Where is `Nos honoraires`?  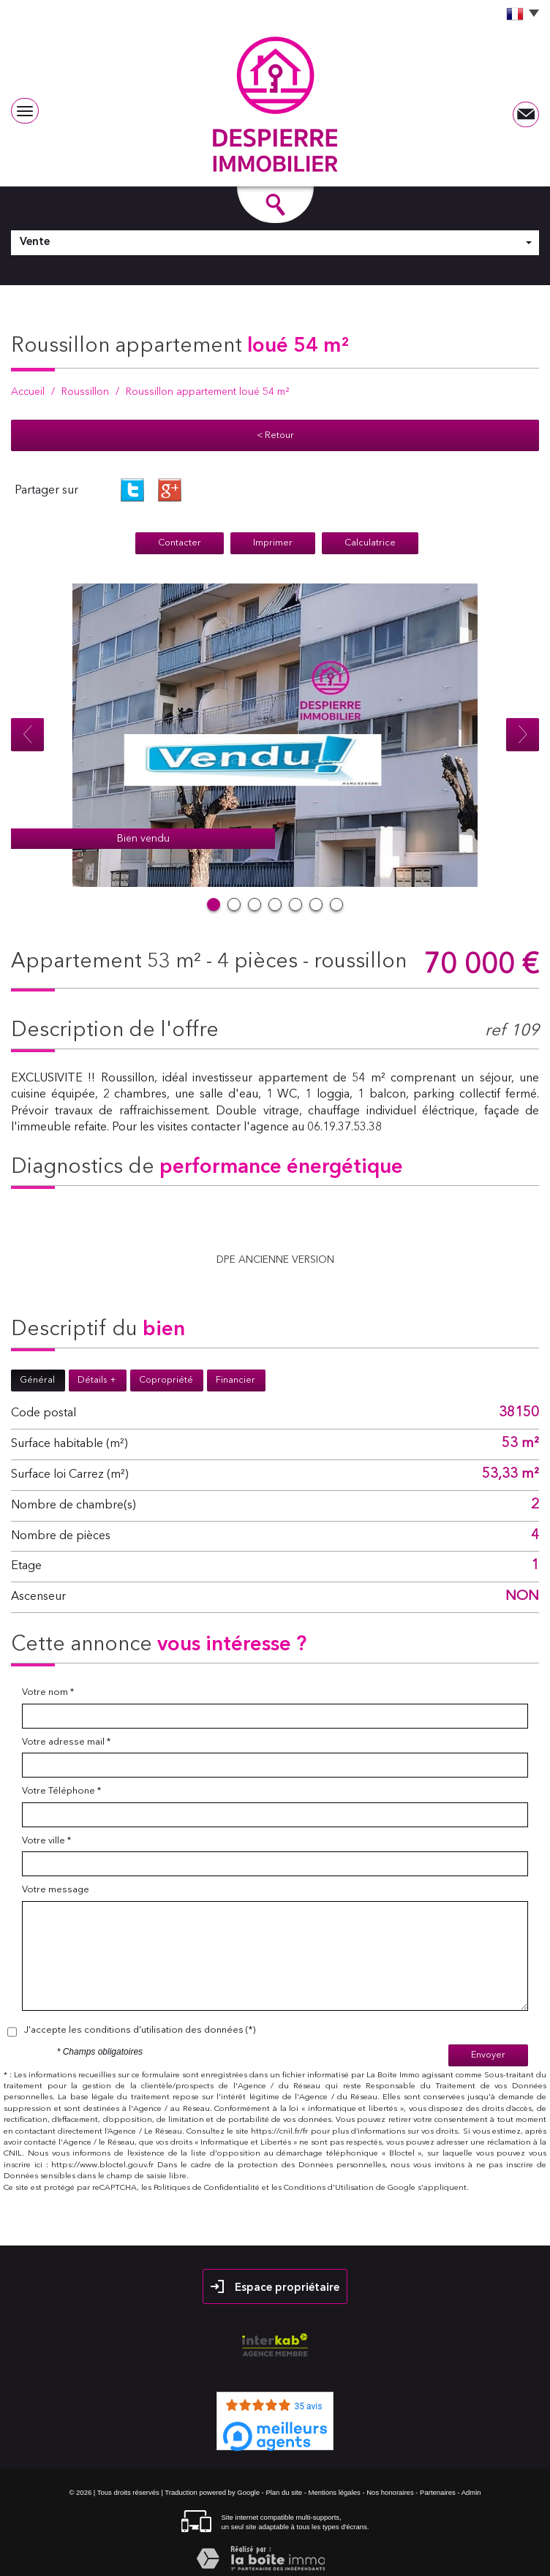
Nos honoraires is located at coordinates (389, 2492).